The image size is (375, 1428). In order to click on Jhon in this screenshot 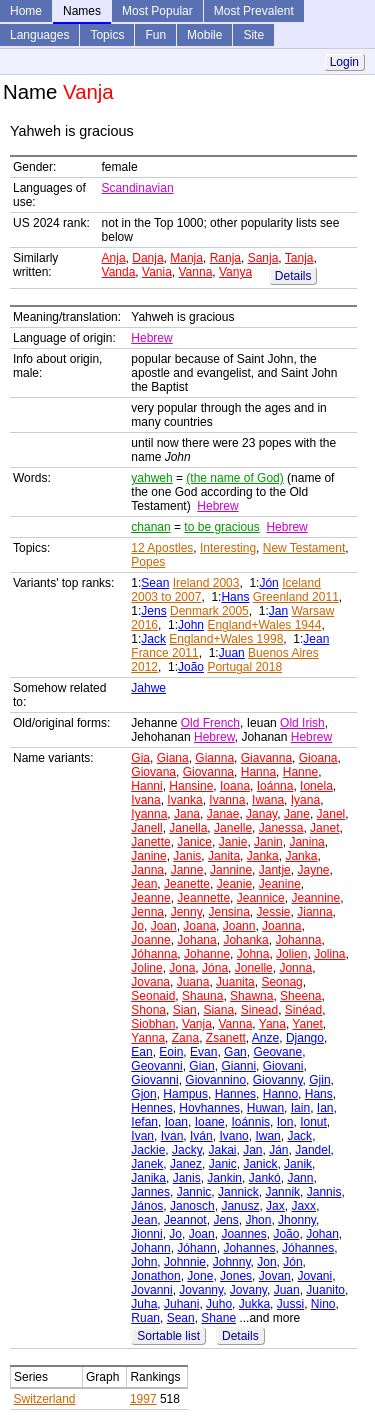, I will do `click(258, 1220)`.